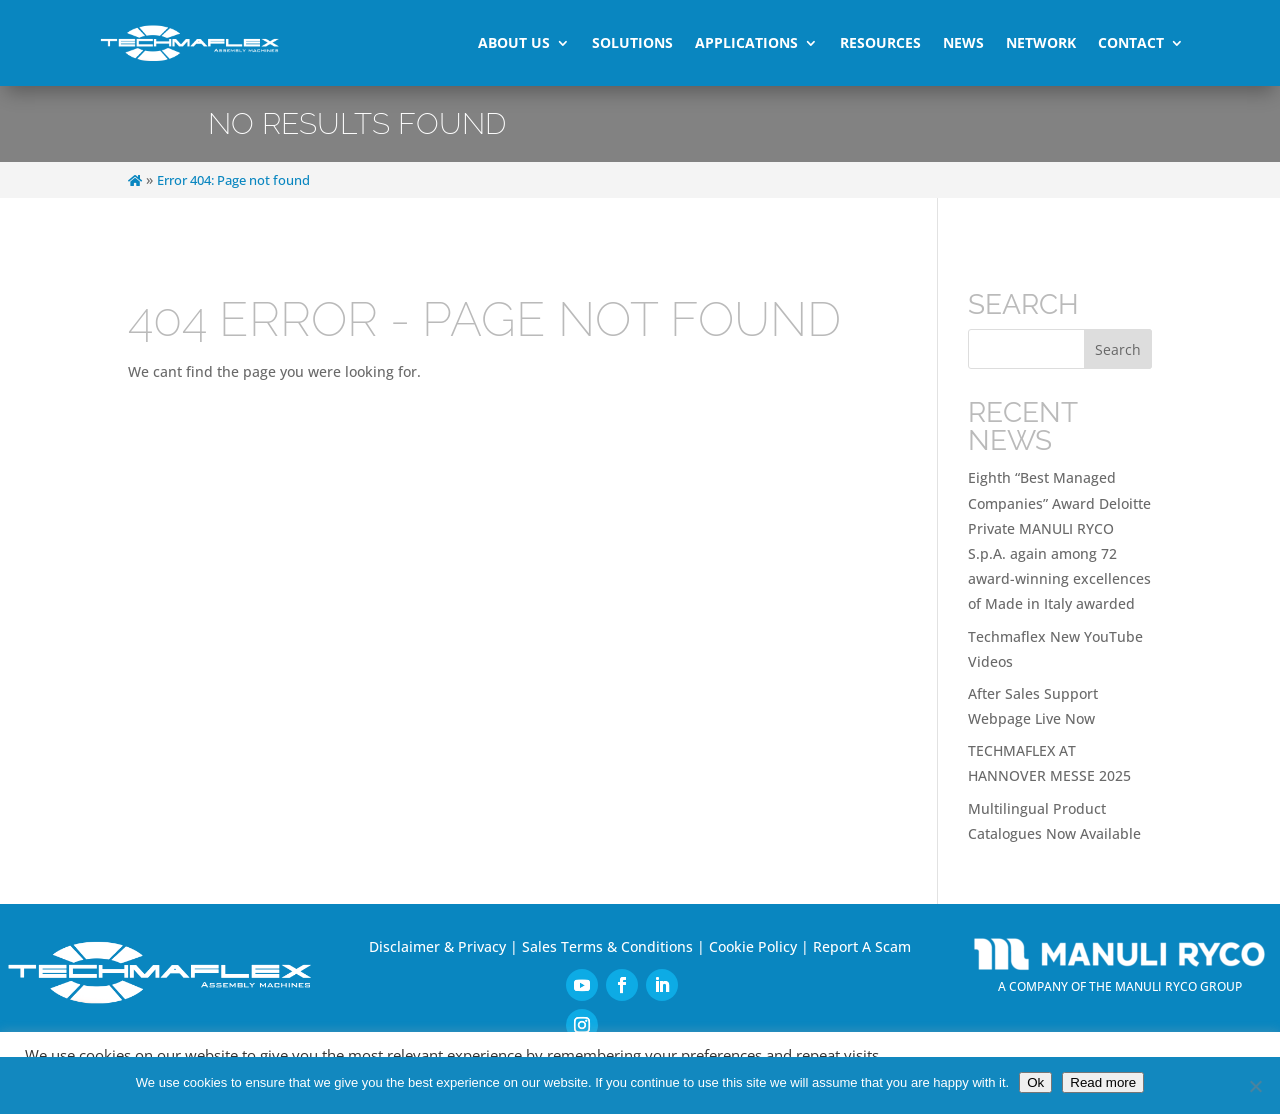 This screenshot has height=1114, width=1280. Describe the element at coordinates (437, 946) in the screenshot. I see `Disclaimer & Privacy` at that location.